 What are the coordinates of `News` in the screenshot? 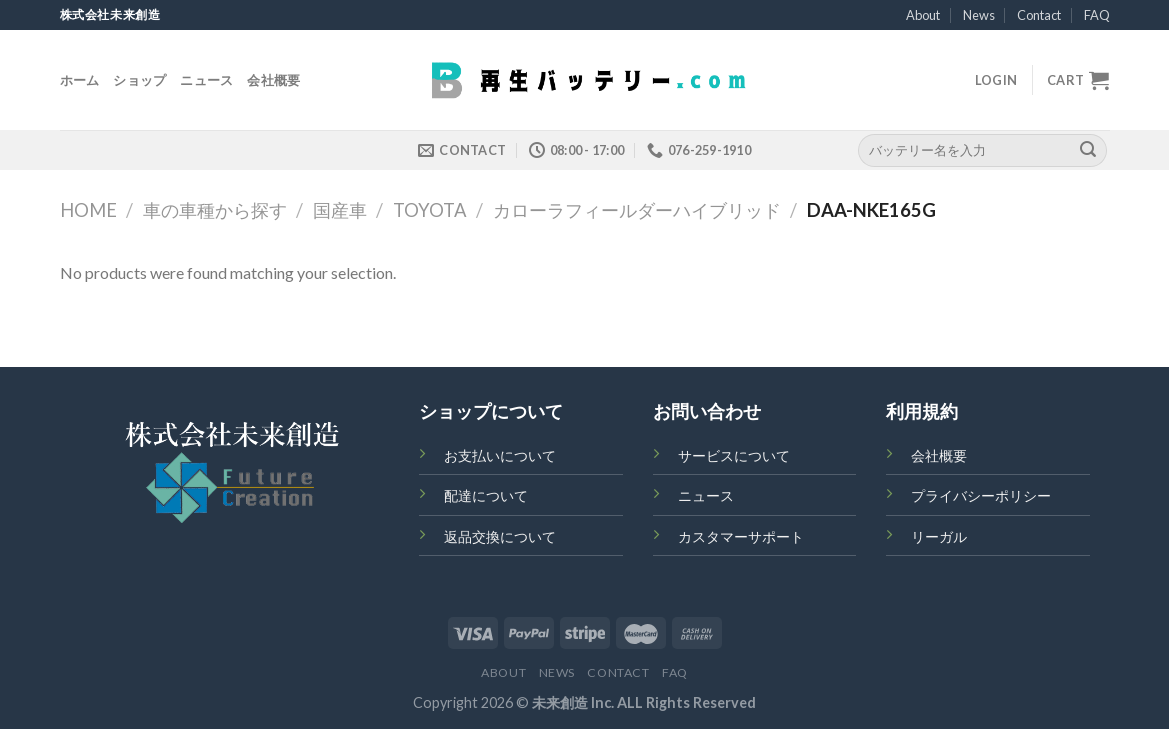 It's located at (979, 15).